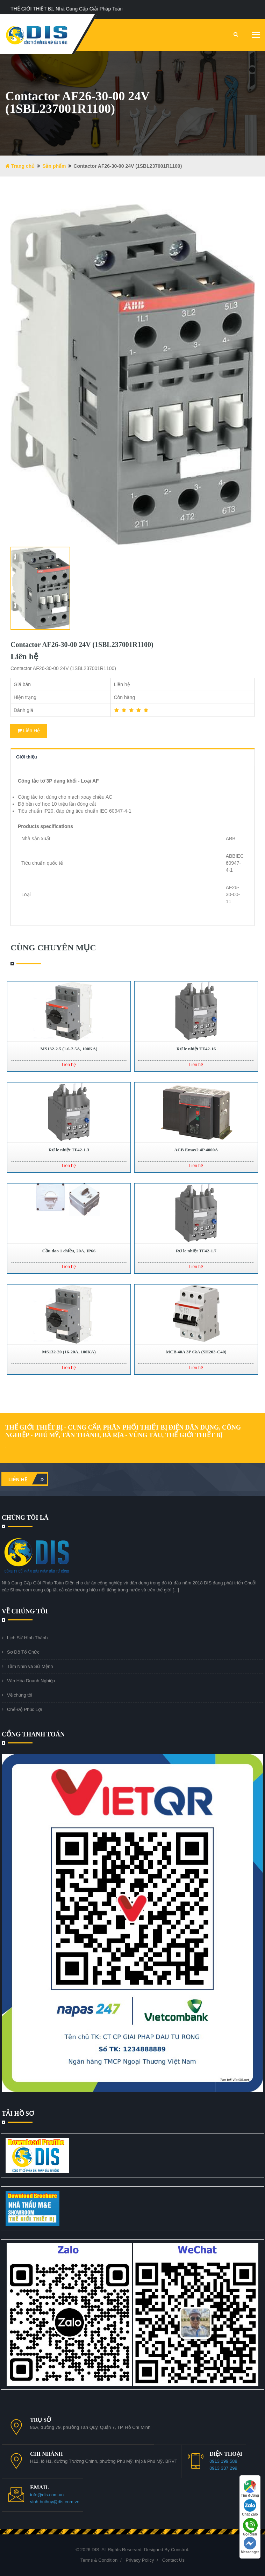 The width and height of the screenshot is (265, 2576). Describe the element at coordinates (54, 166) in the screenshot. I see `Sản phẩm` at that location.